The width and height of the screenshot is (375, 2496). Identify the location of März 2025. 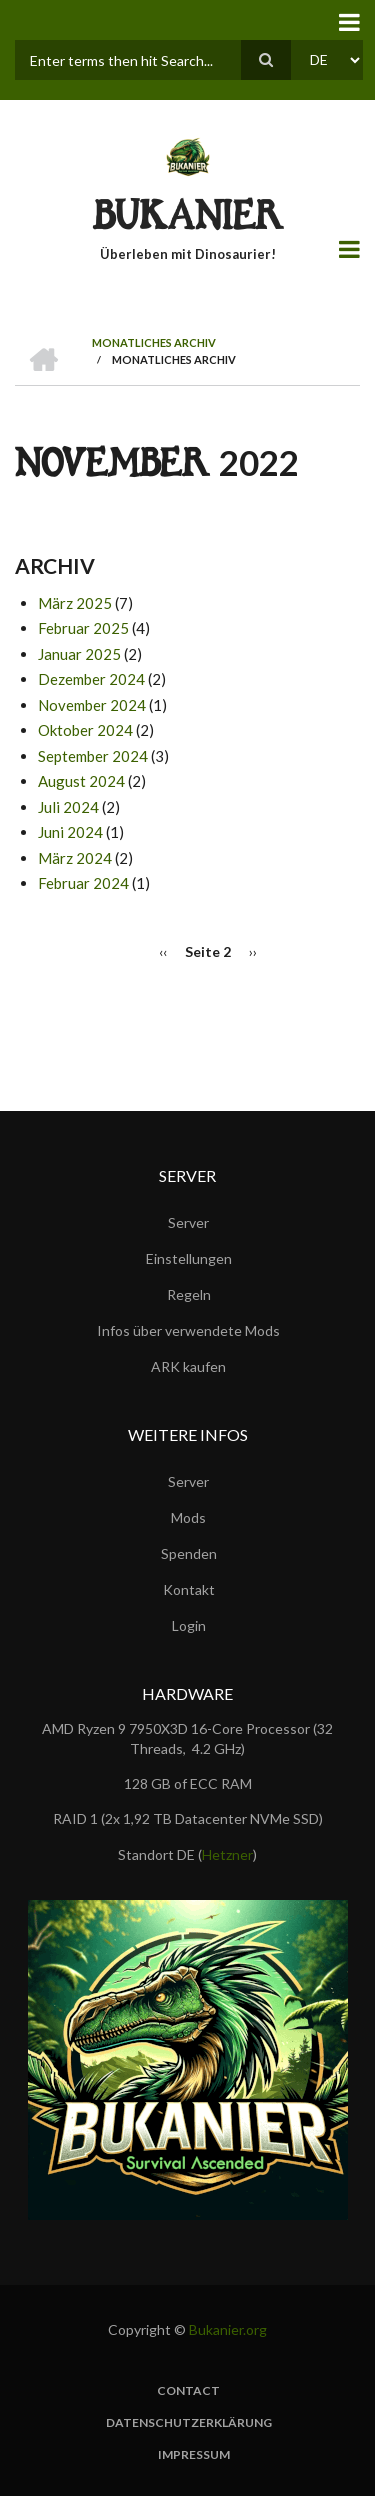
(75, 603).